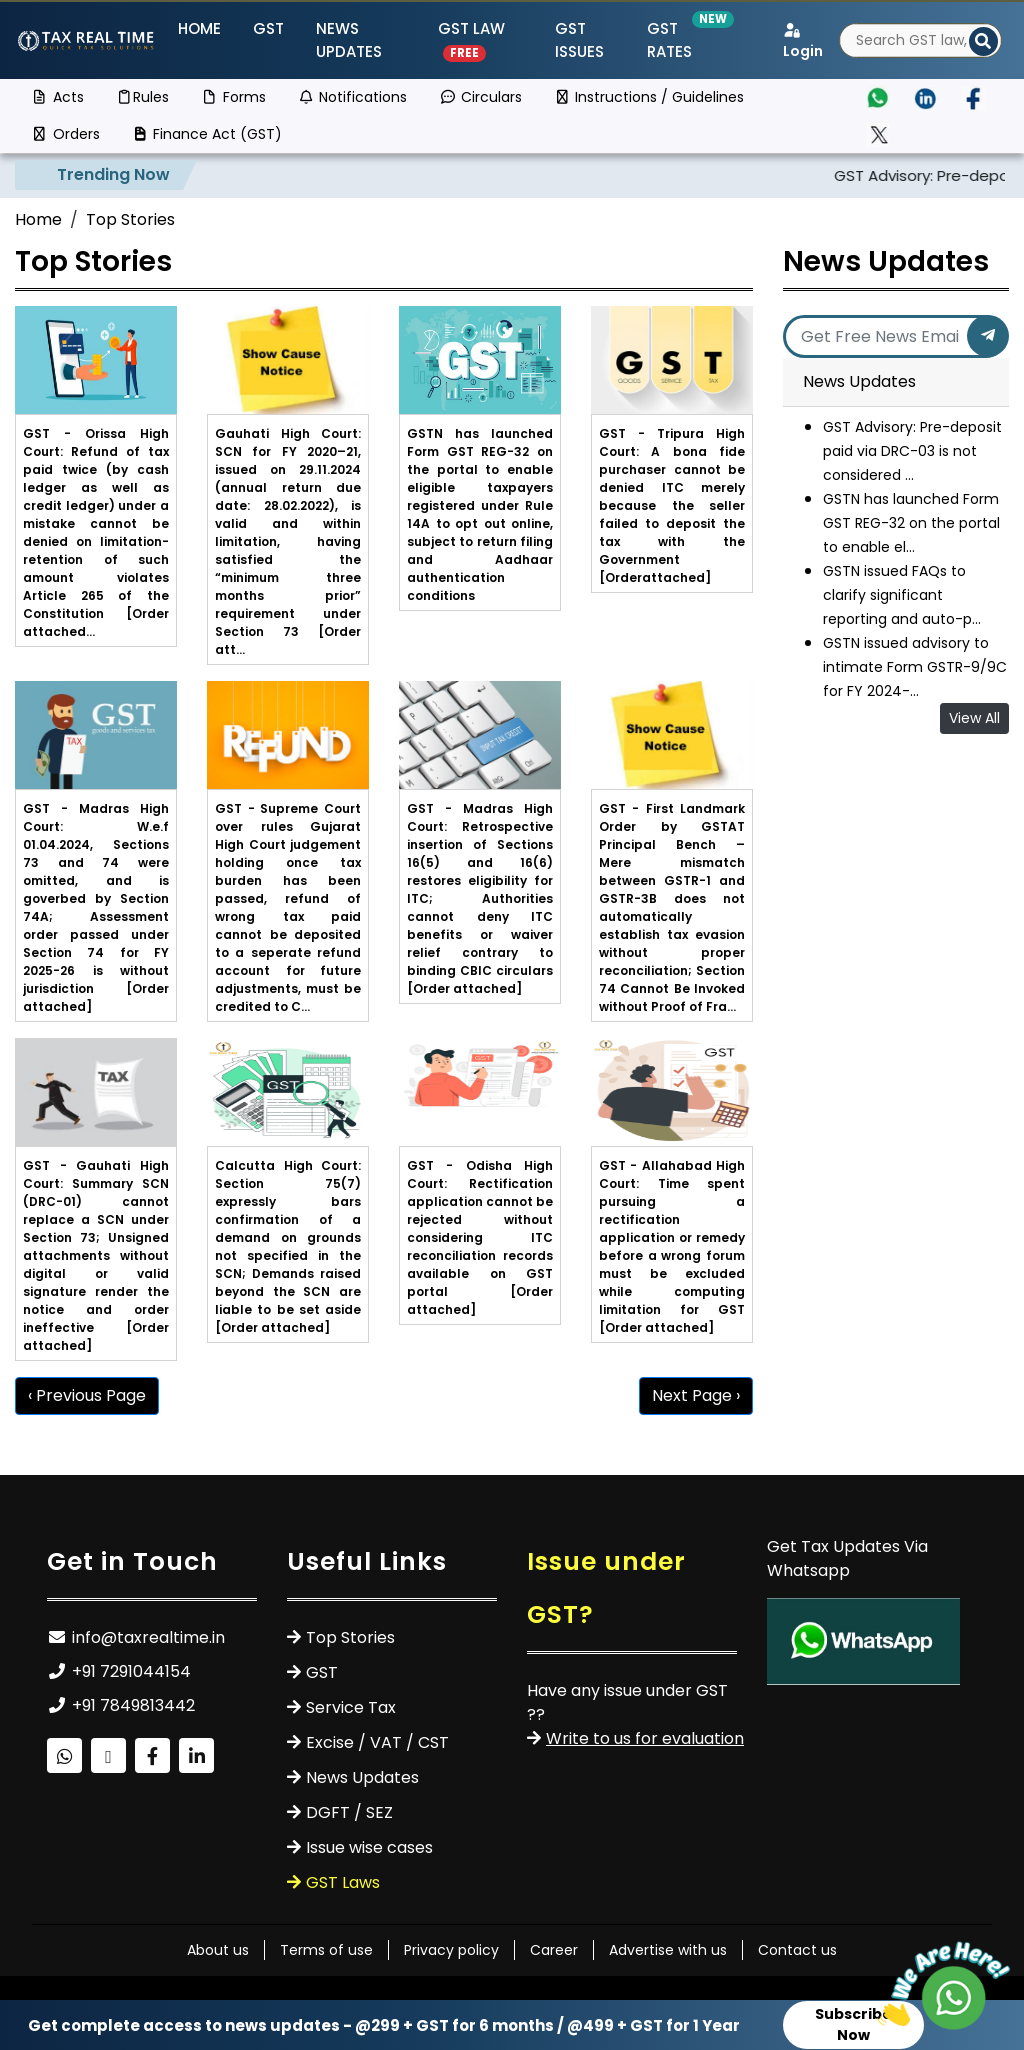  Describe the element at coordinates (912, 451) in the screenshot. I see `GST Advisory: Pre-deposit paid via DRC-03 is not considered ...` at that location.